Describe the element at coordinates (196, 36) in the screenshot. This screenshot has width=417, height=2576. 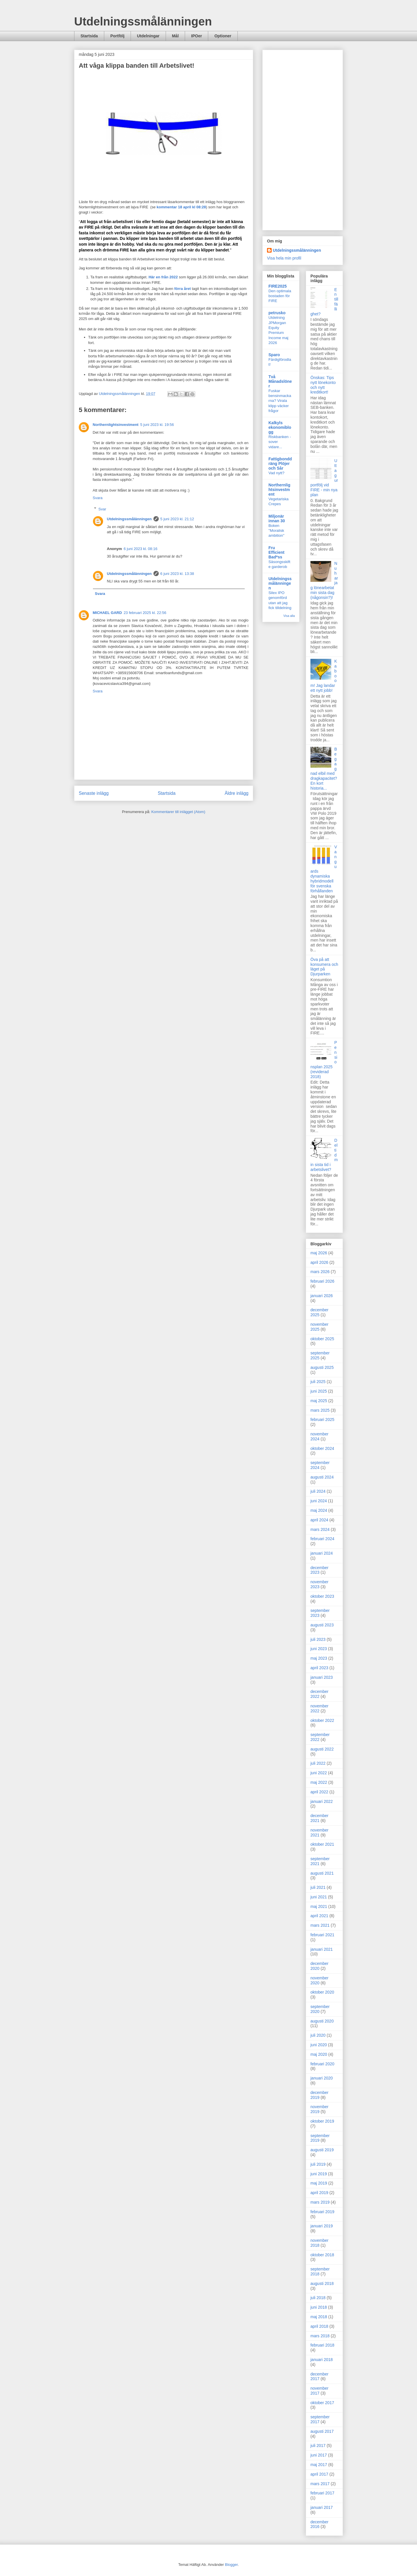
I see `IPOer` at that location.